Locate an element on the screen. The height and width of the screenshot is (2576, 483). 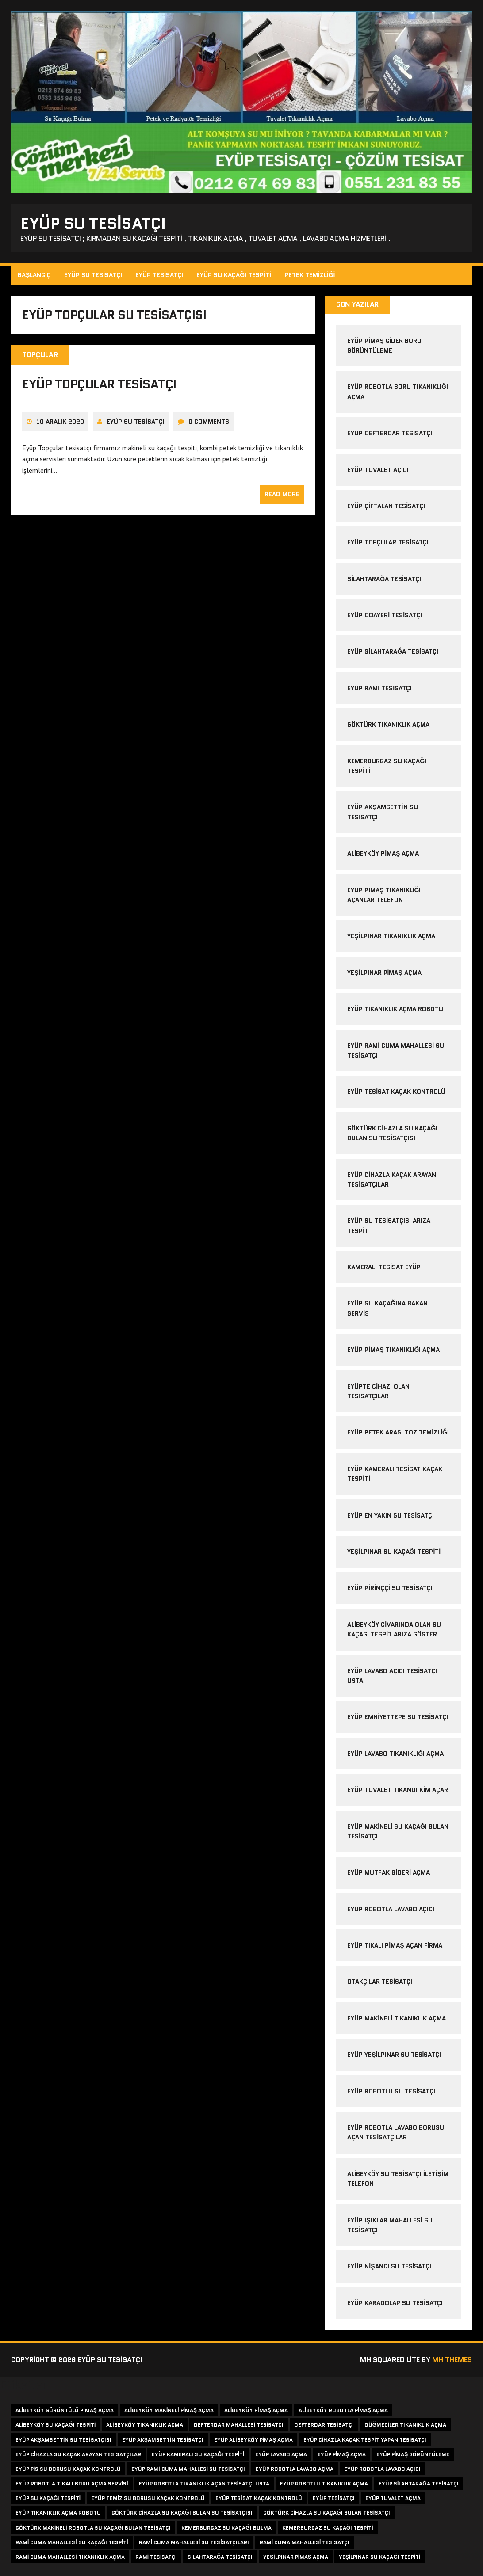
eyüp lavabo açma [eyüp lavabo açma (2 öge)] is located at coordinates (281, 2454).